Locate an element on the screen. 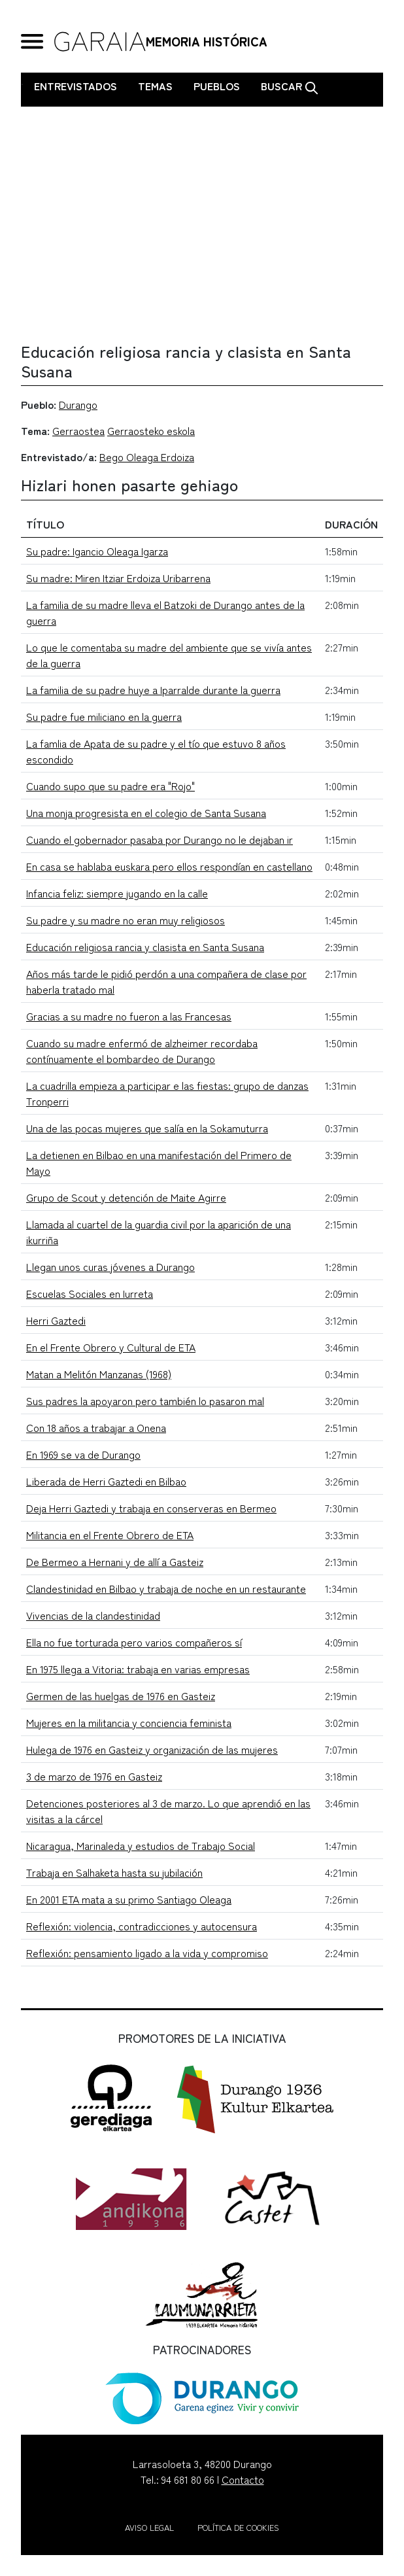 Image resolution: width=404 pixels, height=2576 pixels. Deja Herri Gaztedi y trabaja en conserveras en Bermeo is located at coordinates (151, 1508).